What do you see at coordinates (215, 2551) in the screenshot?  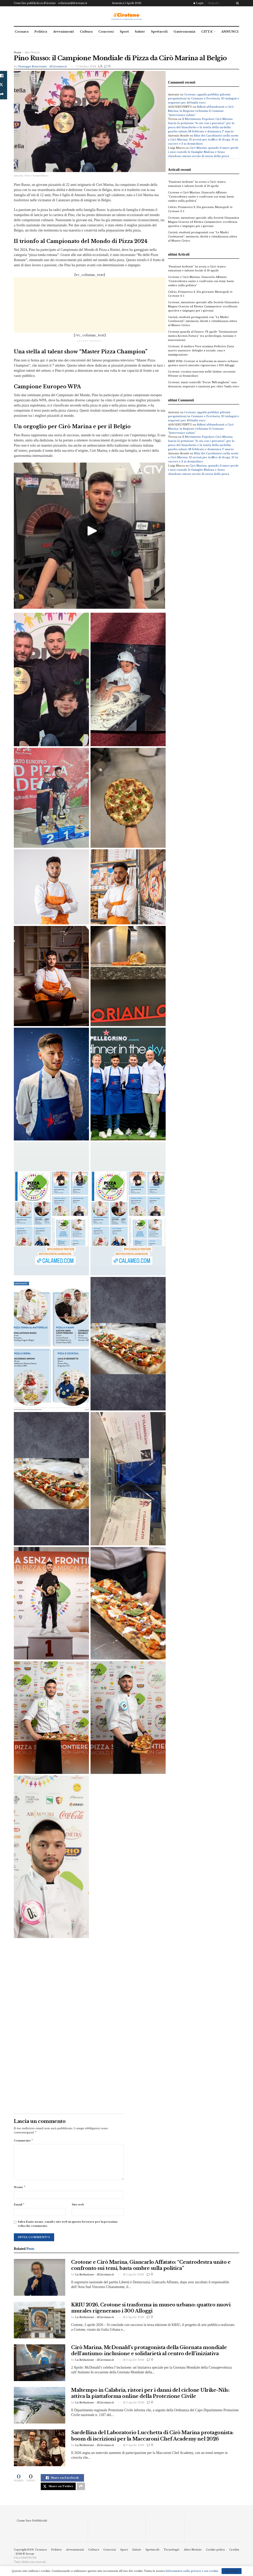 I see `Cookie policy` at bounding box center [215, 2551].